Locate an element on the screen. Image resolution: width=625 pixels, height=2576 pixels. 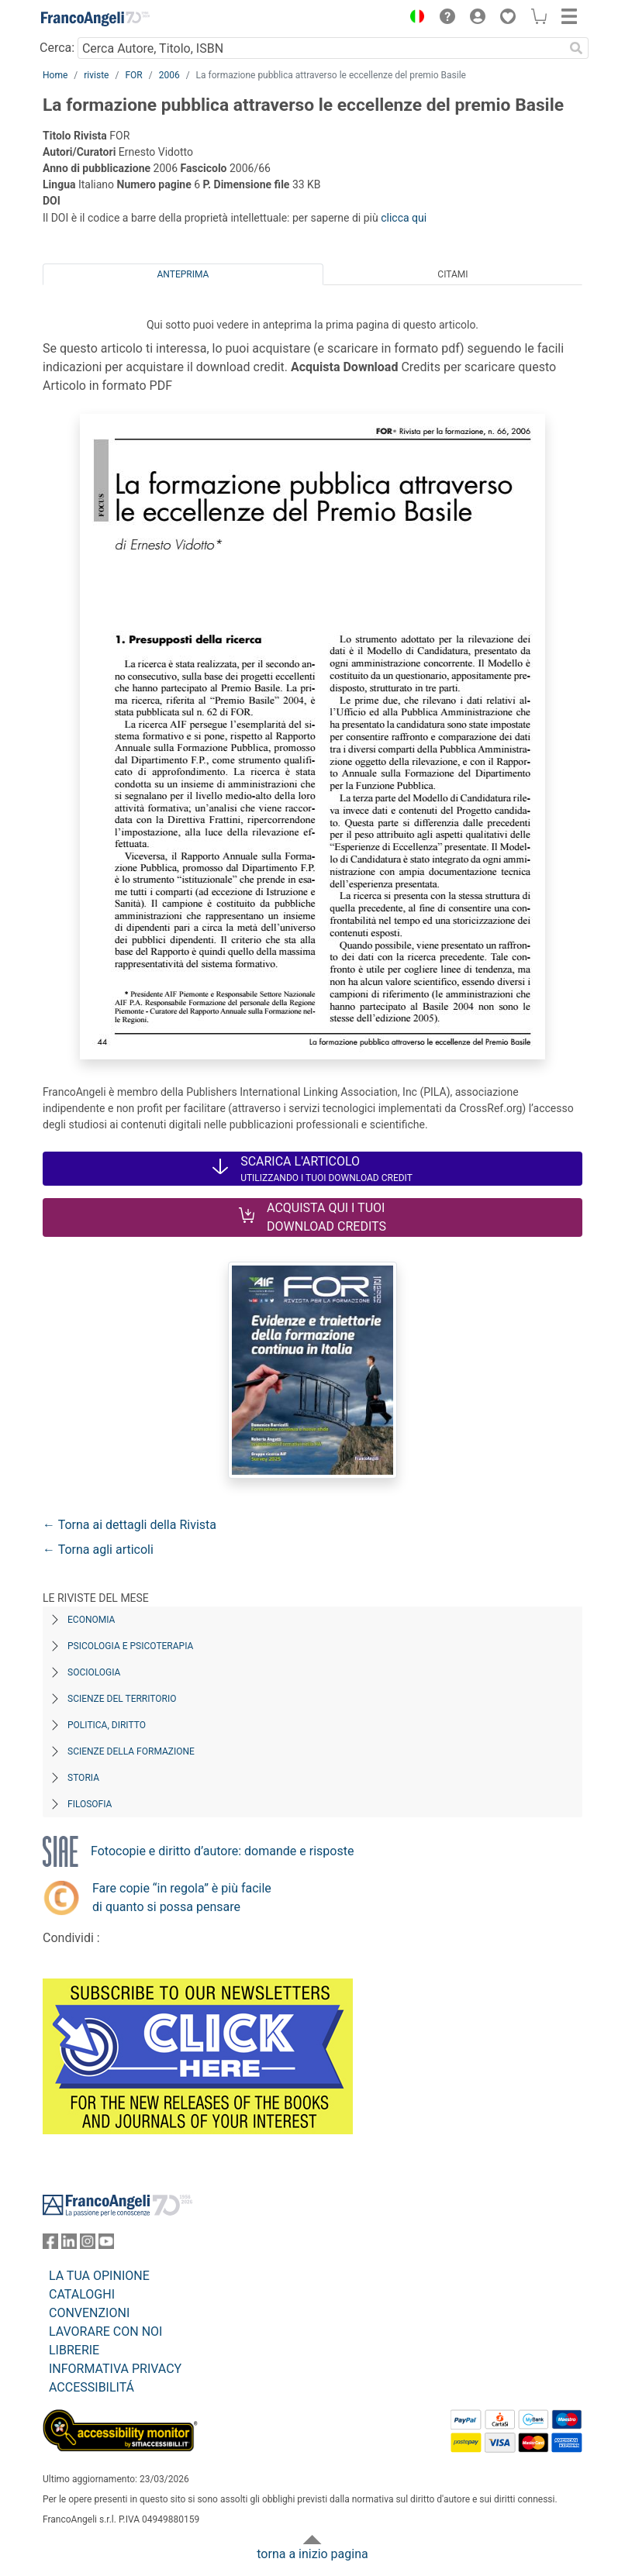
Scienze della formazione is located at coordinates (131, 1751).